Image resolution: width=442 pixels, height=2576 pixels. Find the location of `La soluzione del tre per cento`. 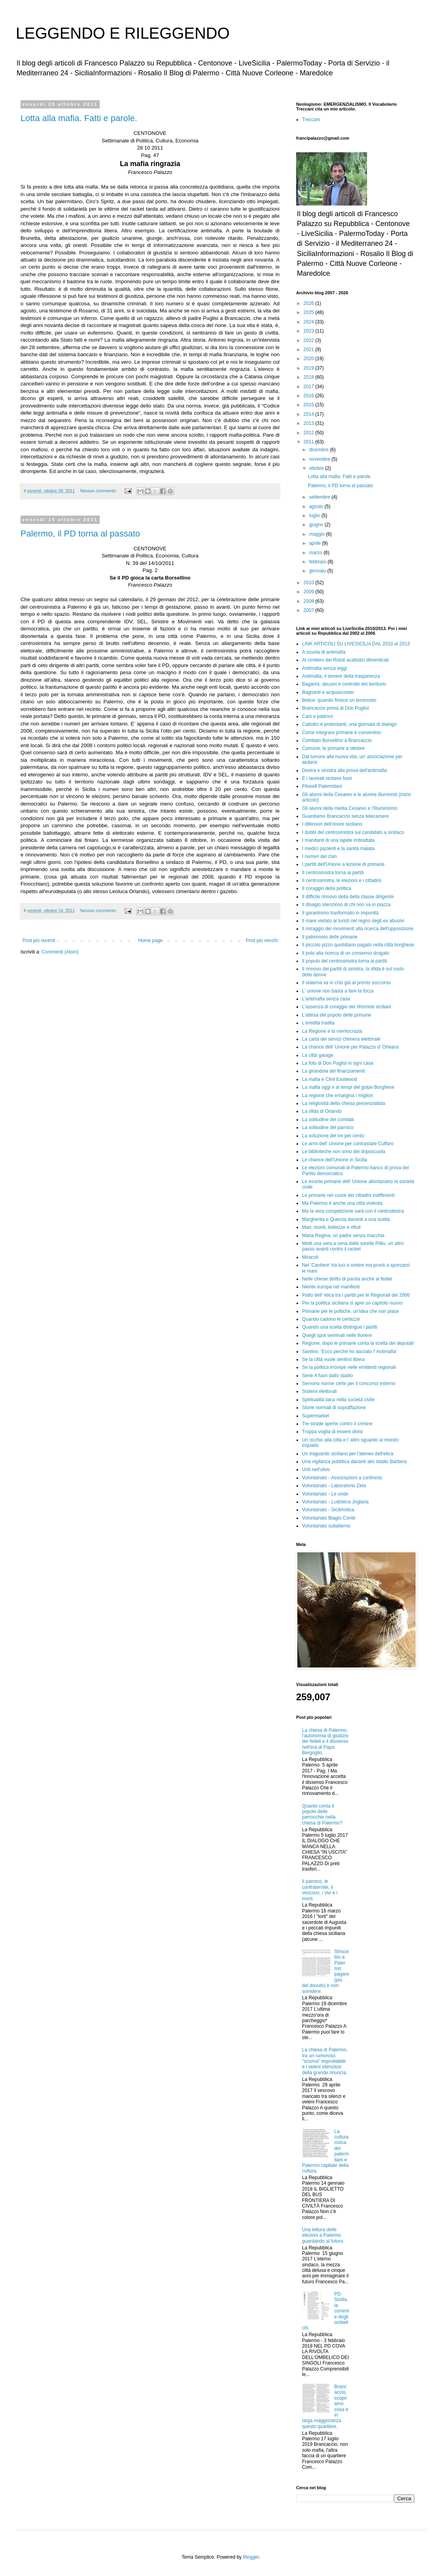

La soluzione del tre per cento is located at coordinates (333, 1135).